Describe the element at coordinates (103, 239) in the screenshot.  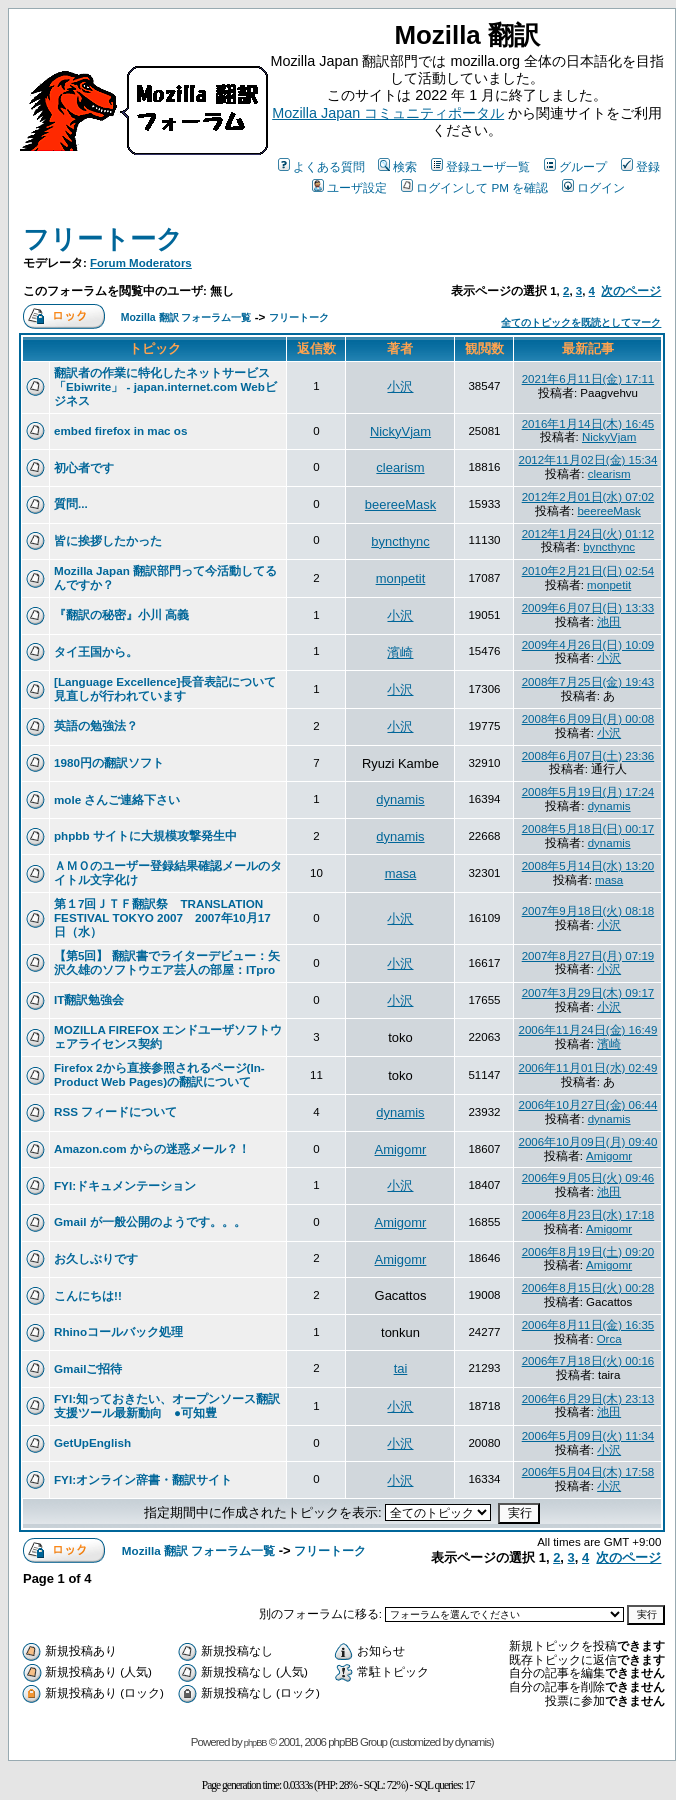
I see `フリートーク` at that location.